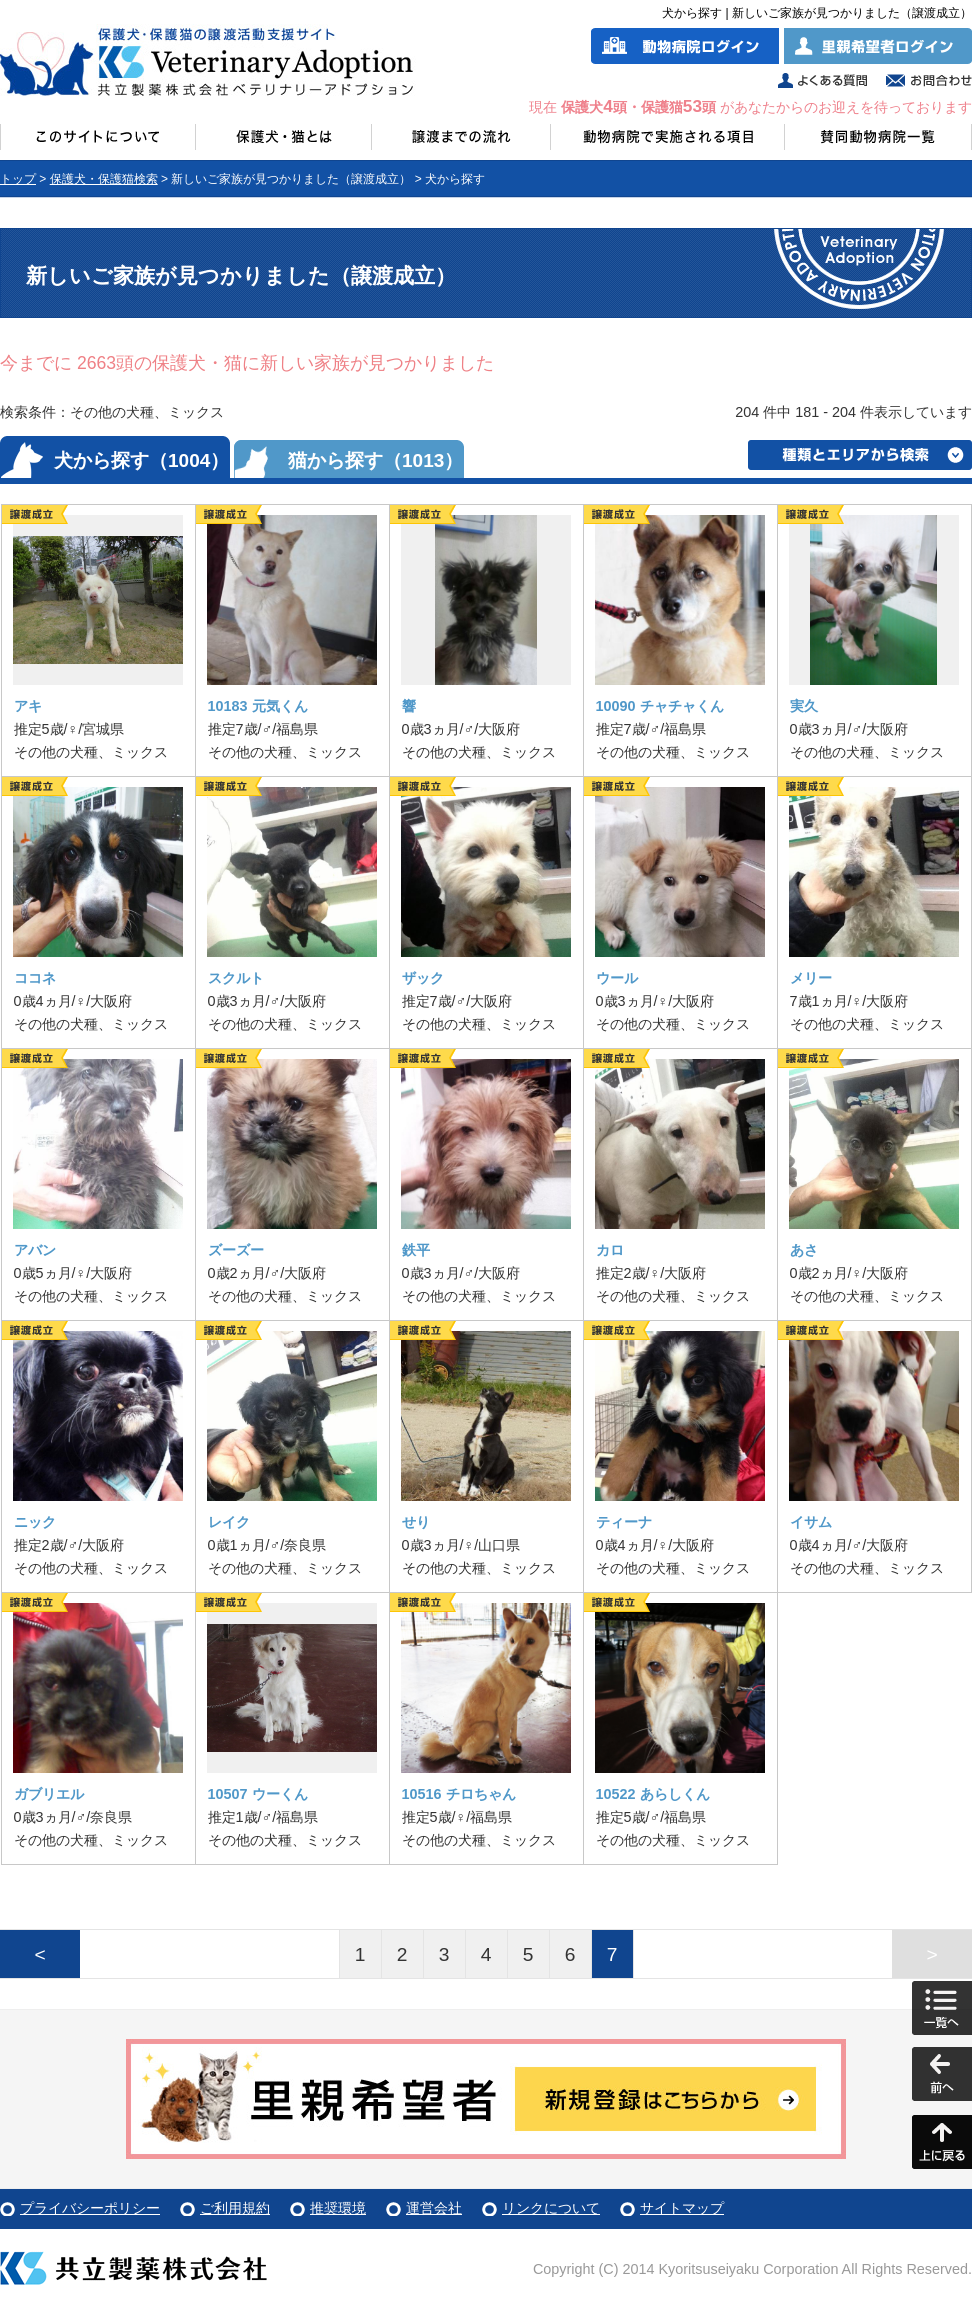  What do you see at coordinates (90, 2208) in the screenshot?
I see `プライバシーポリシー` at bounding box center [90, 2208].